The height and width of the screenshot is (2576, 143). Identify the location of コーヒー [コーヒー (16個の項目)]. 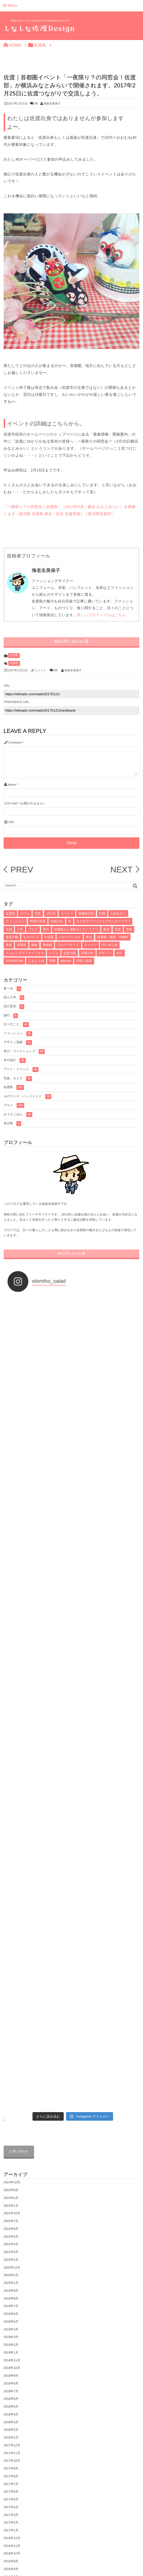
(67, 913).